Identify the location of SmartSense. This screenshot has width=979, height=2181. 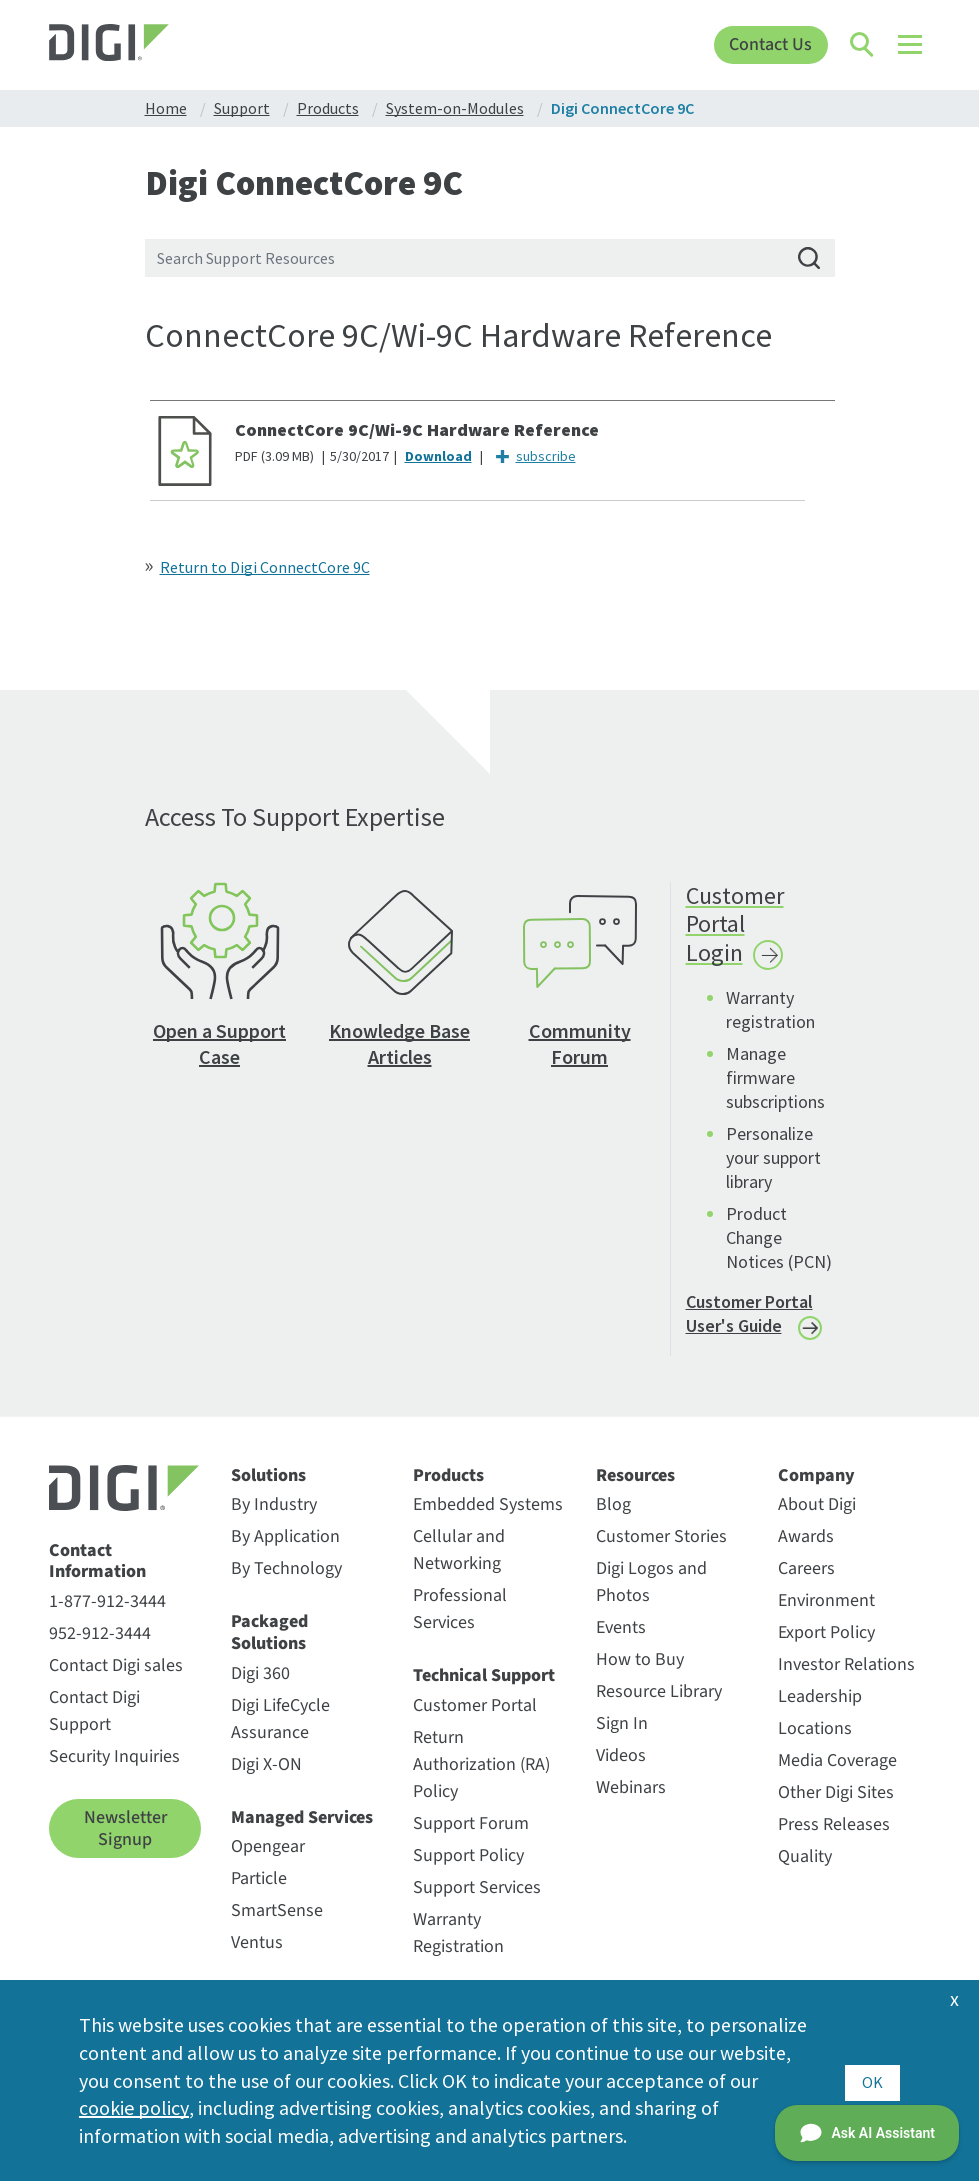
(277, 1923).